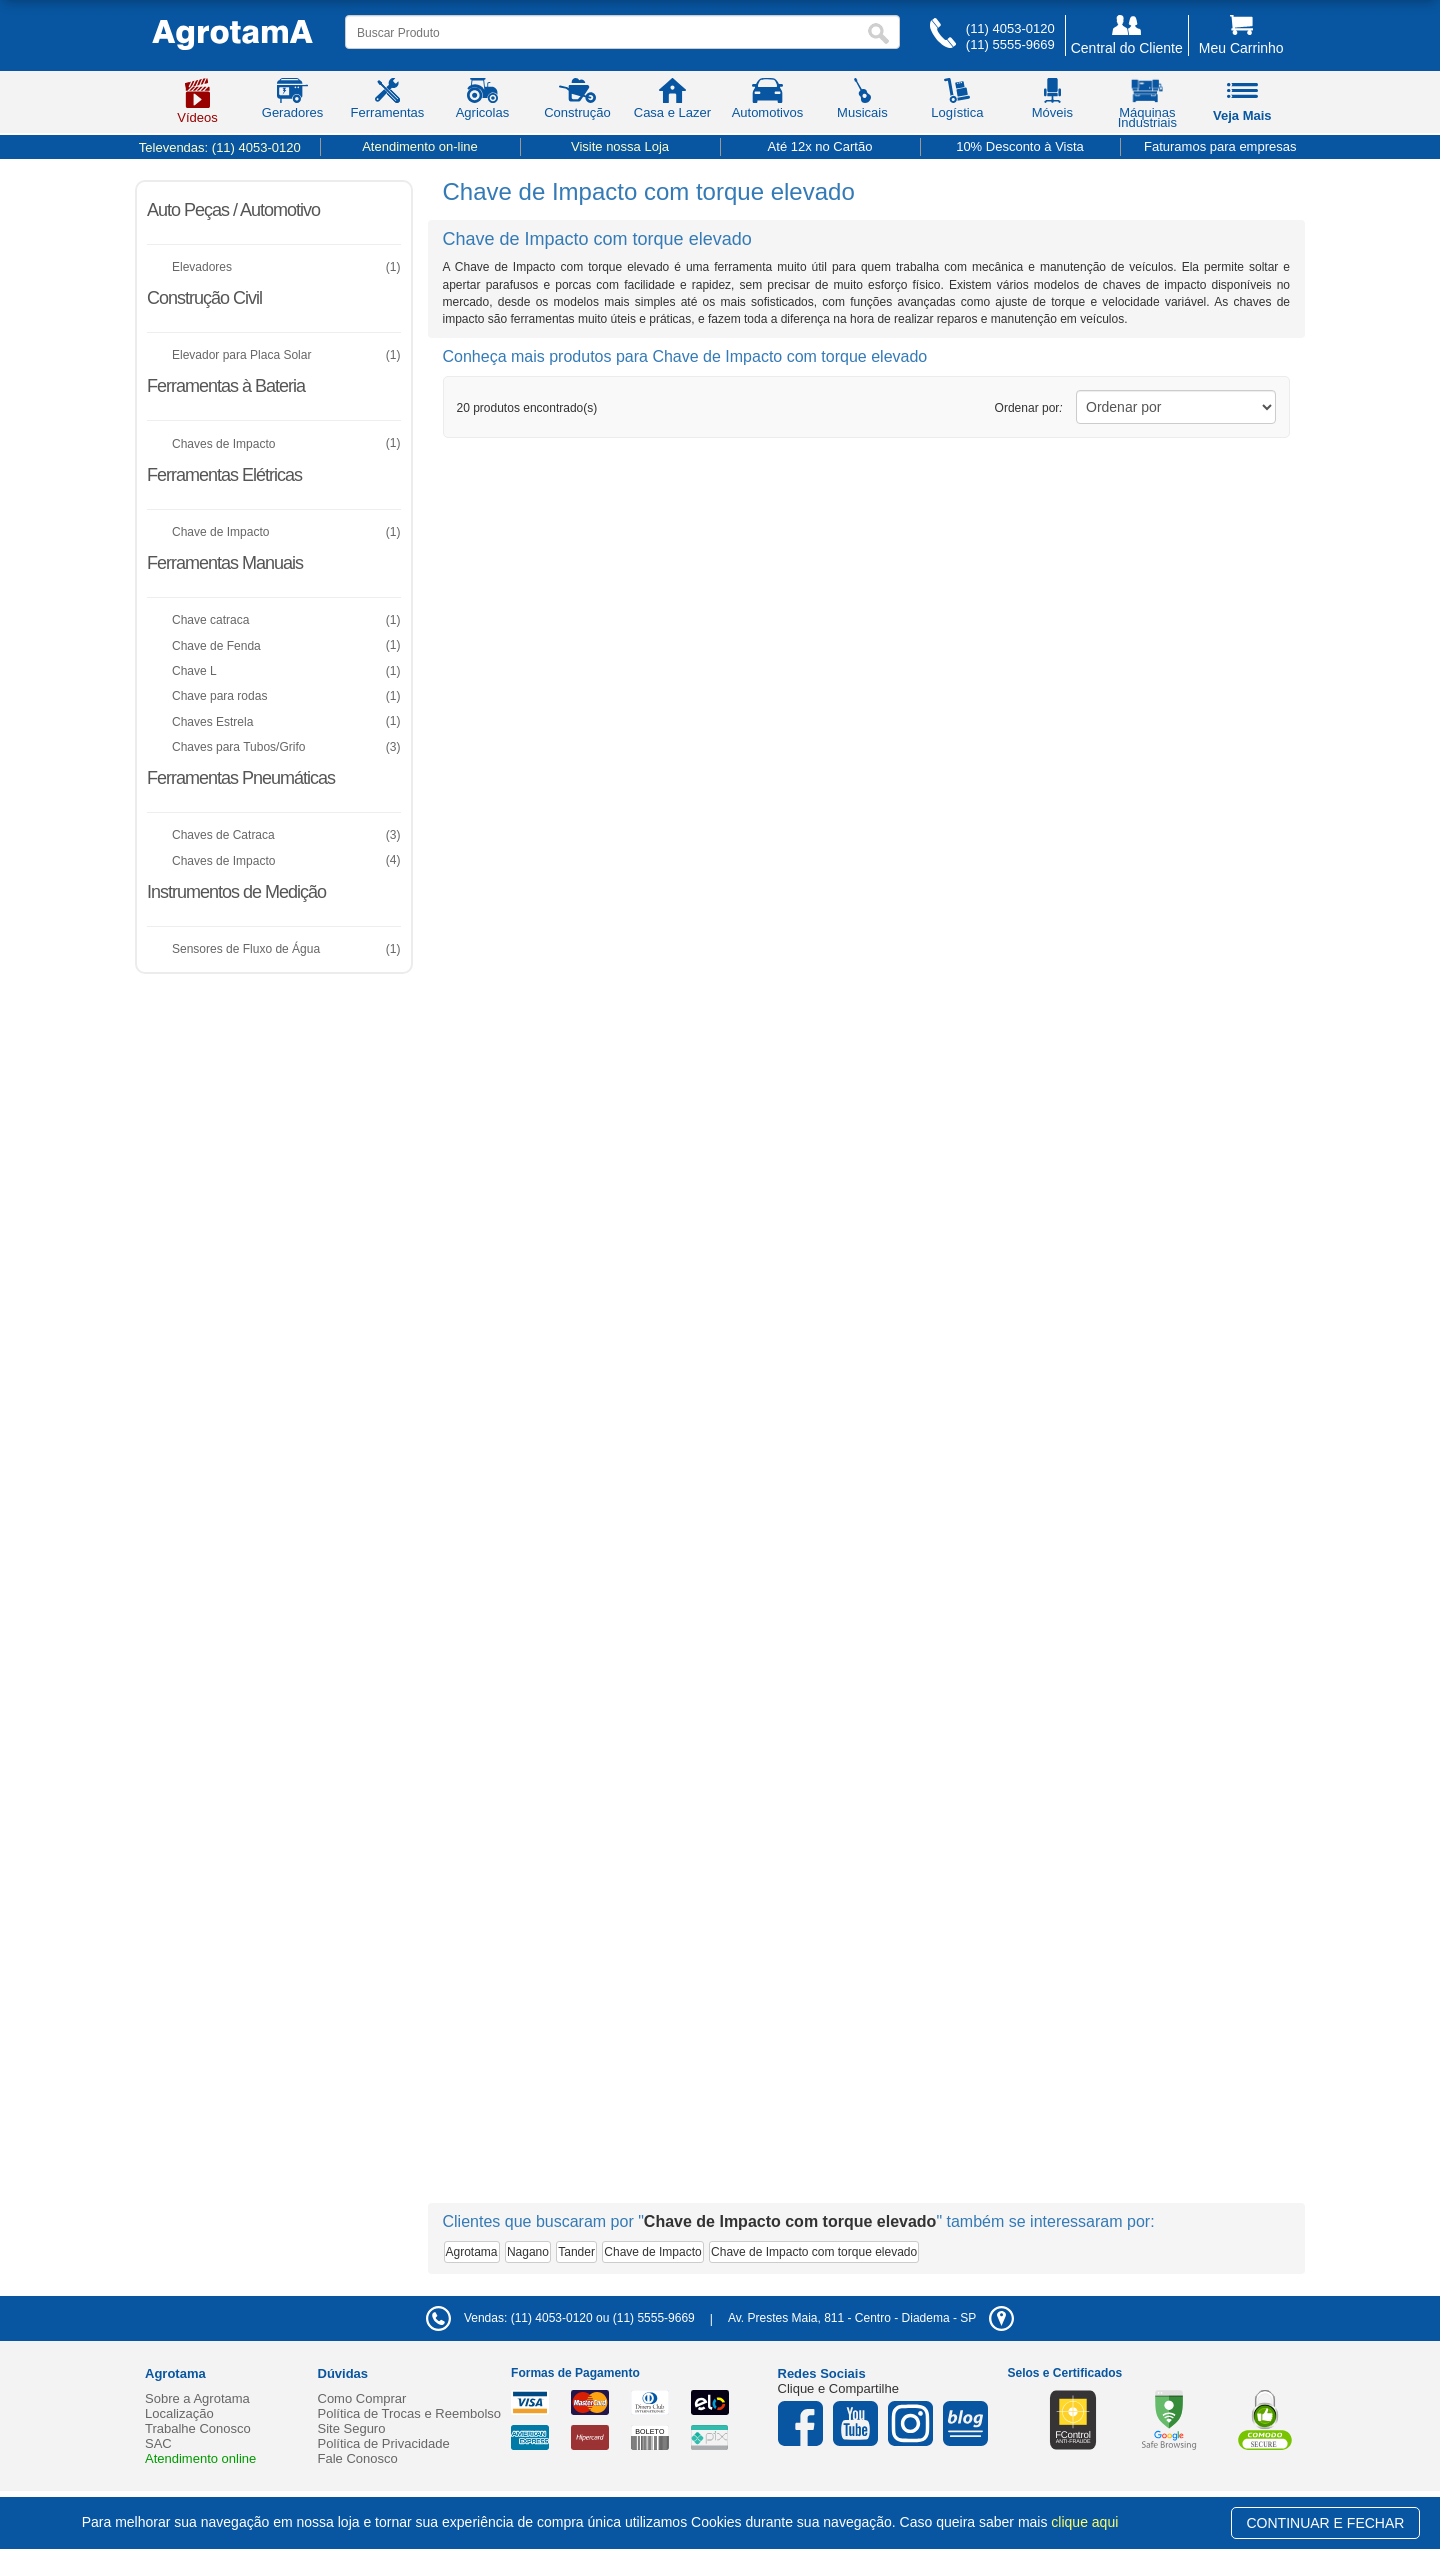  What do you see at coordinates (652, 2252) in the screenshot?
I see `Chave de Impacto` at bounding box center [652, 2252].